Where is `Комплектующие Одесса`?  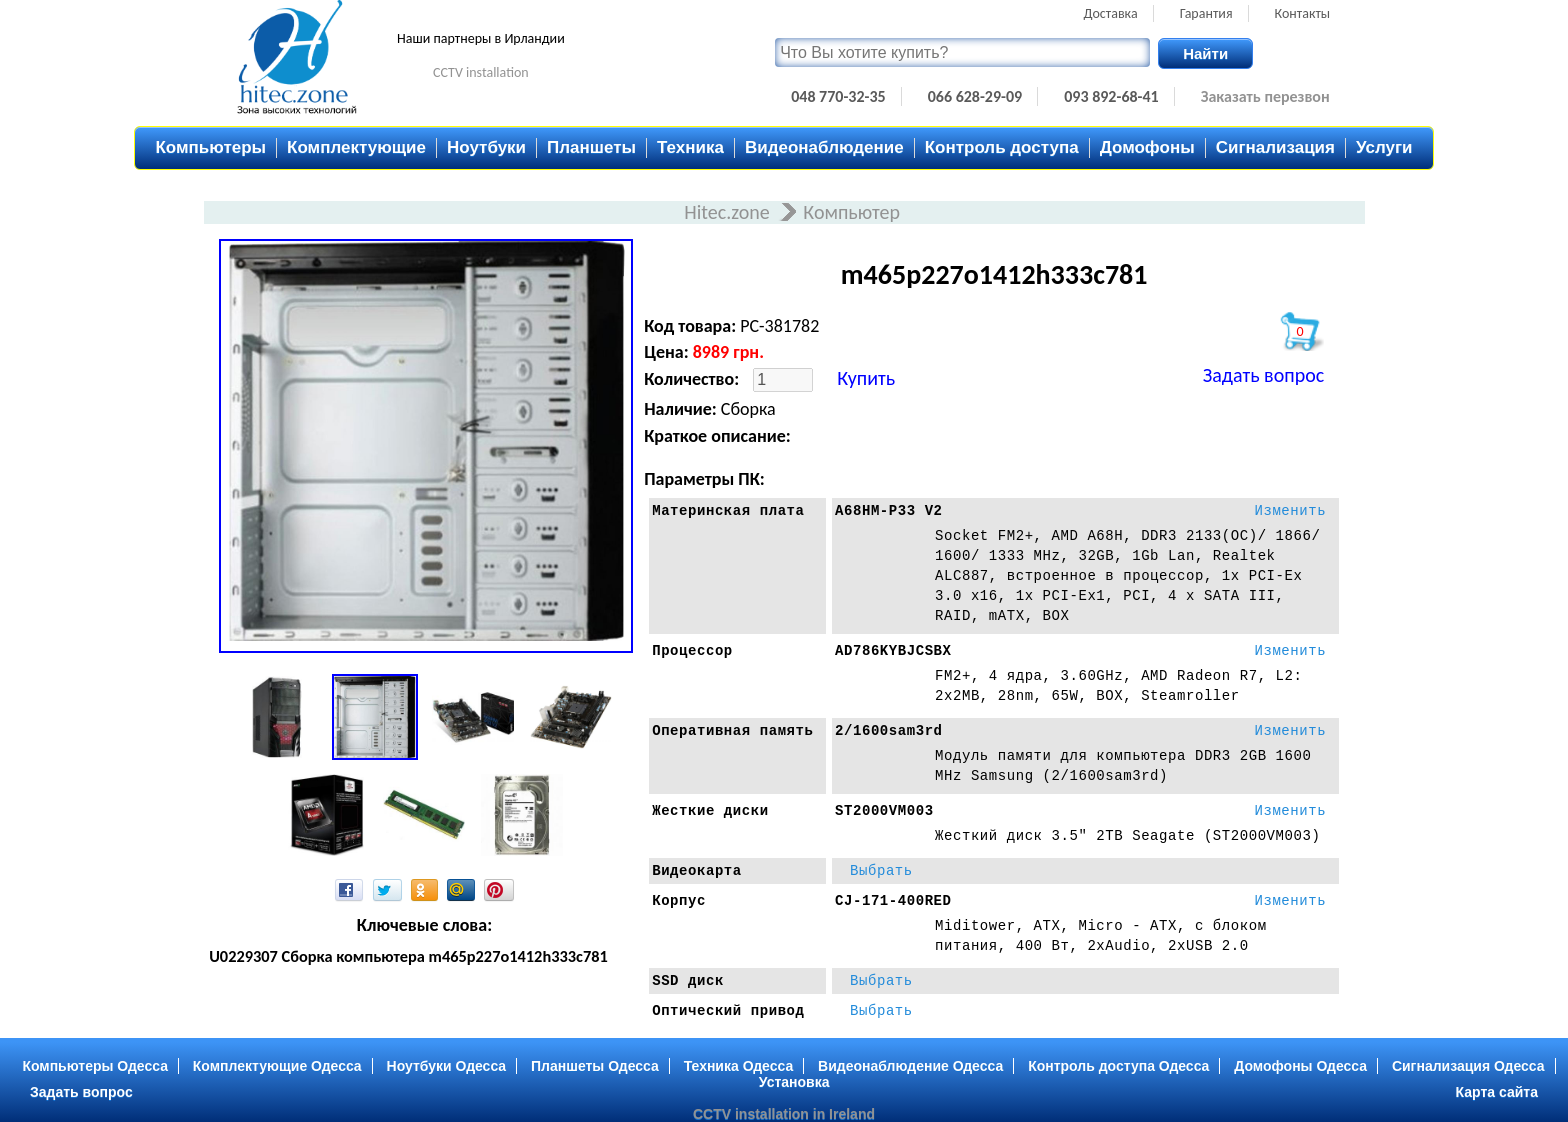 Комплектующие Одесса is located at coordinates (277, 1066).